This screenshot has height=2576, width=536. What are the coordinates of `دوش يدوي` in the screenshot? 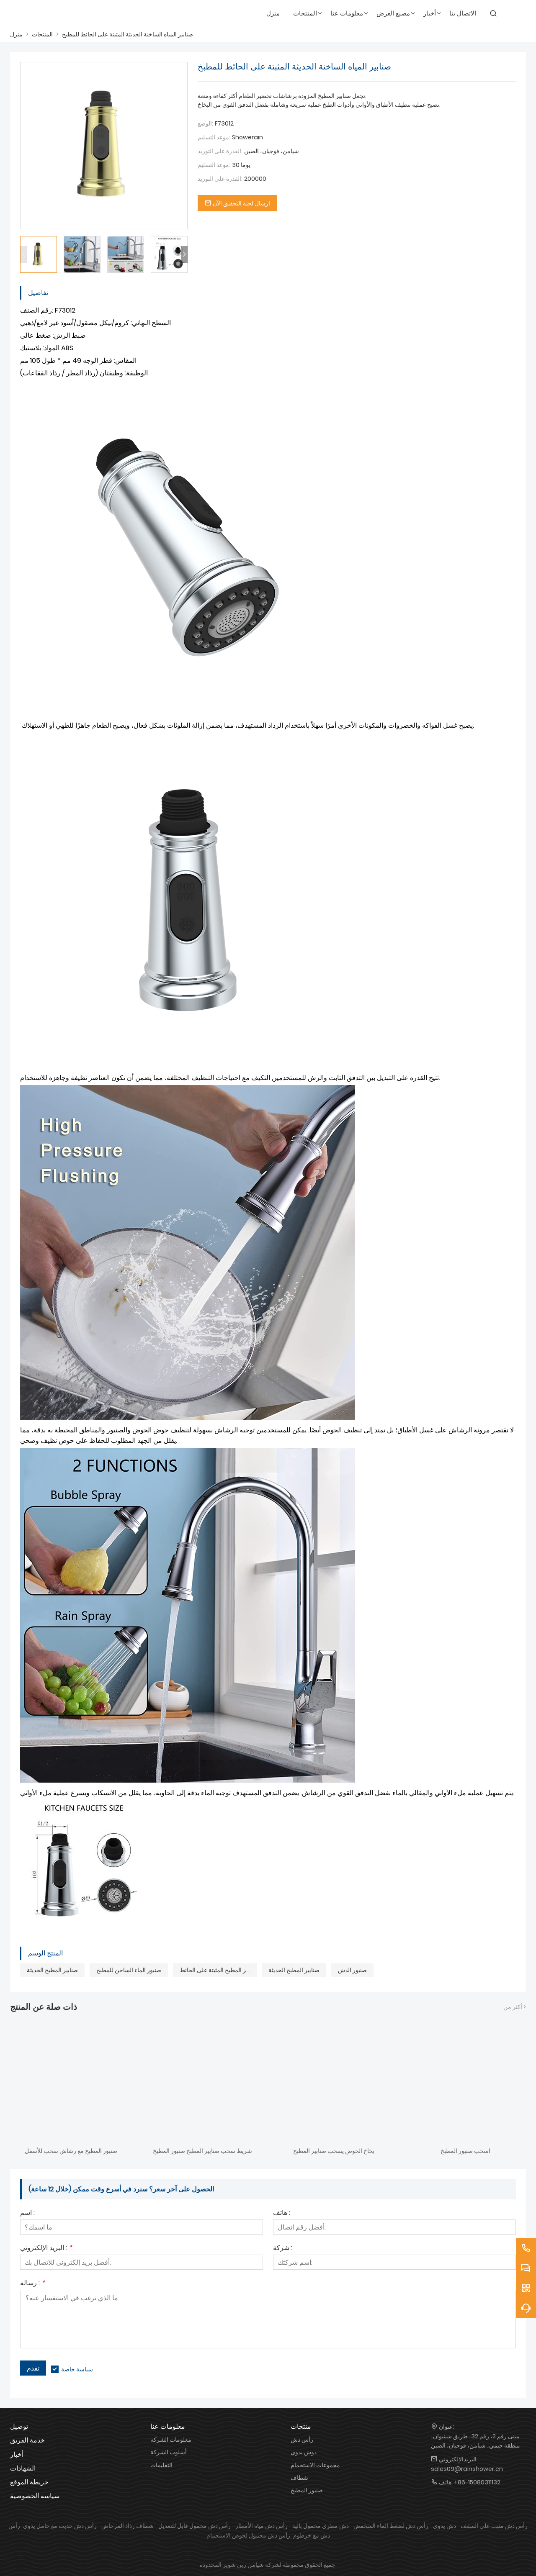 It's located at (304, 2452).